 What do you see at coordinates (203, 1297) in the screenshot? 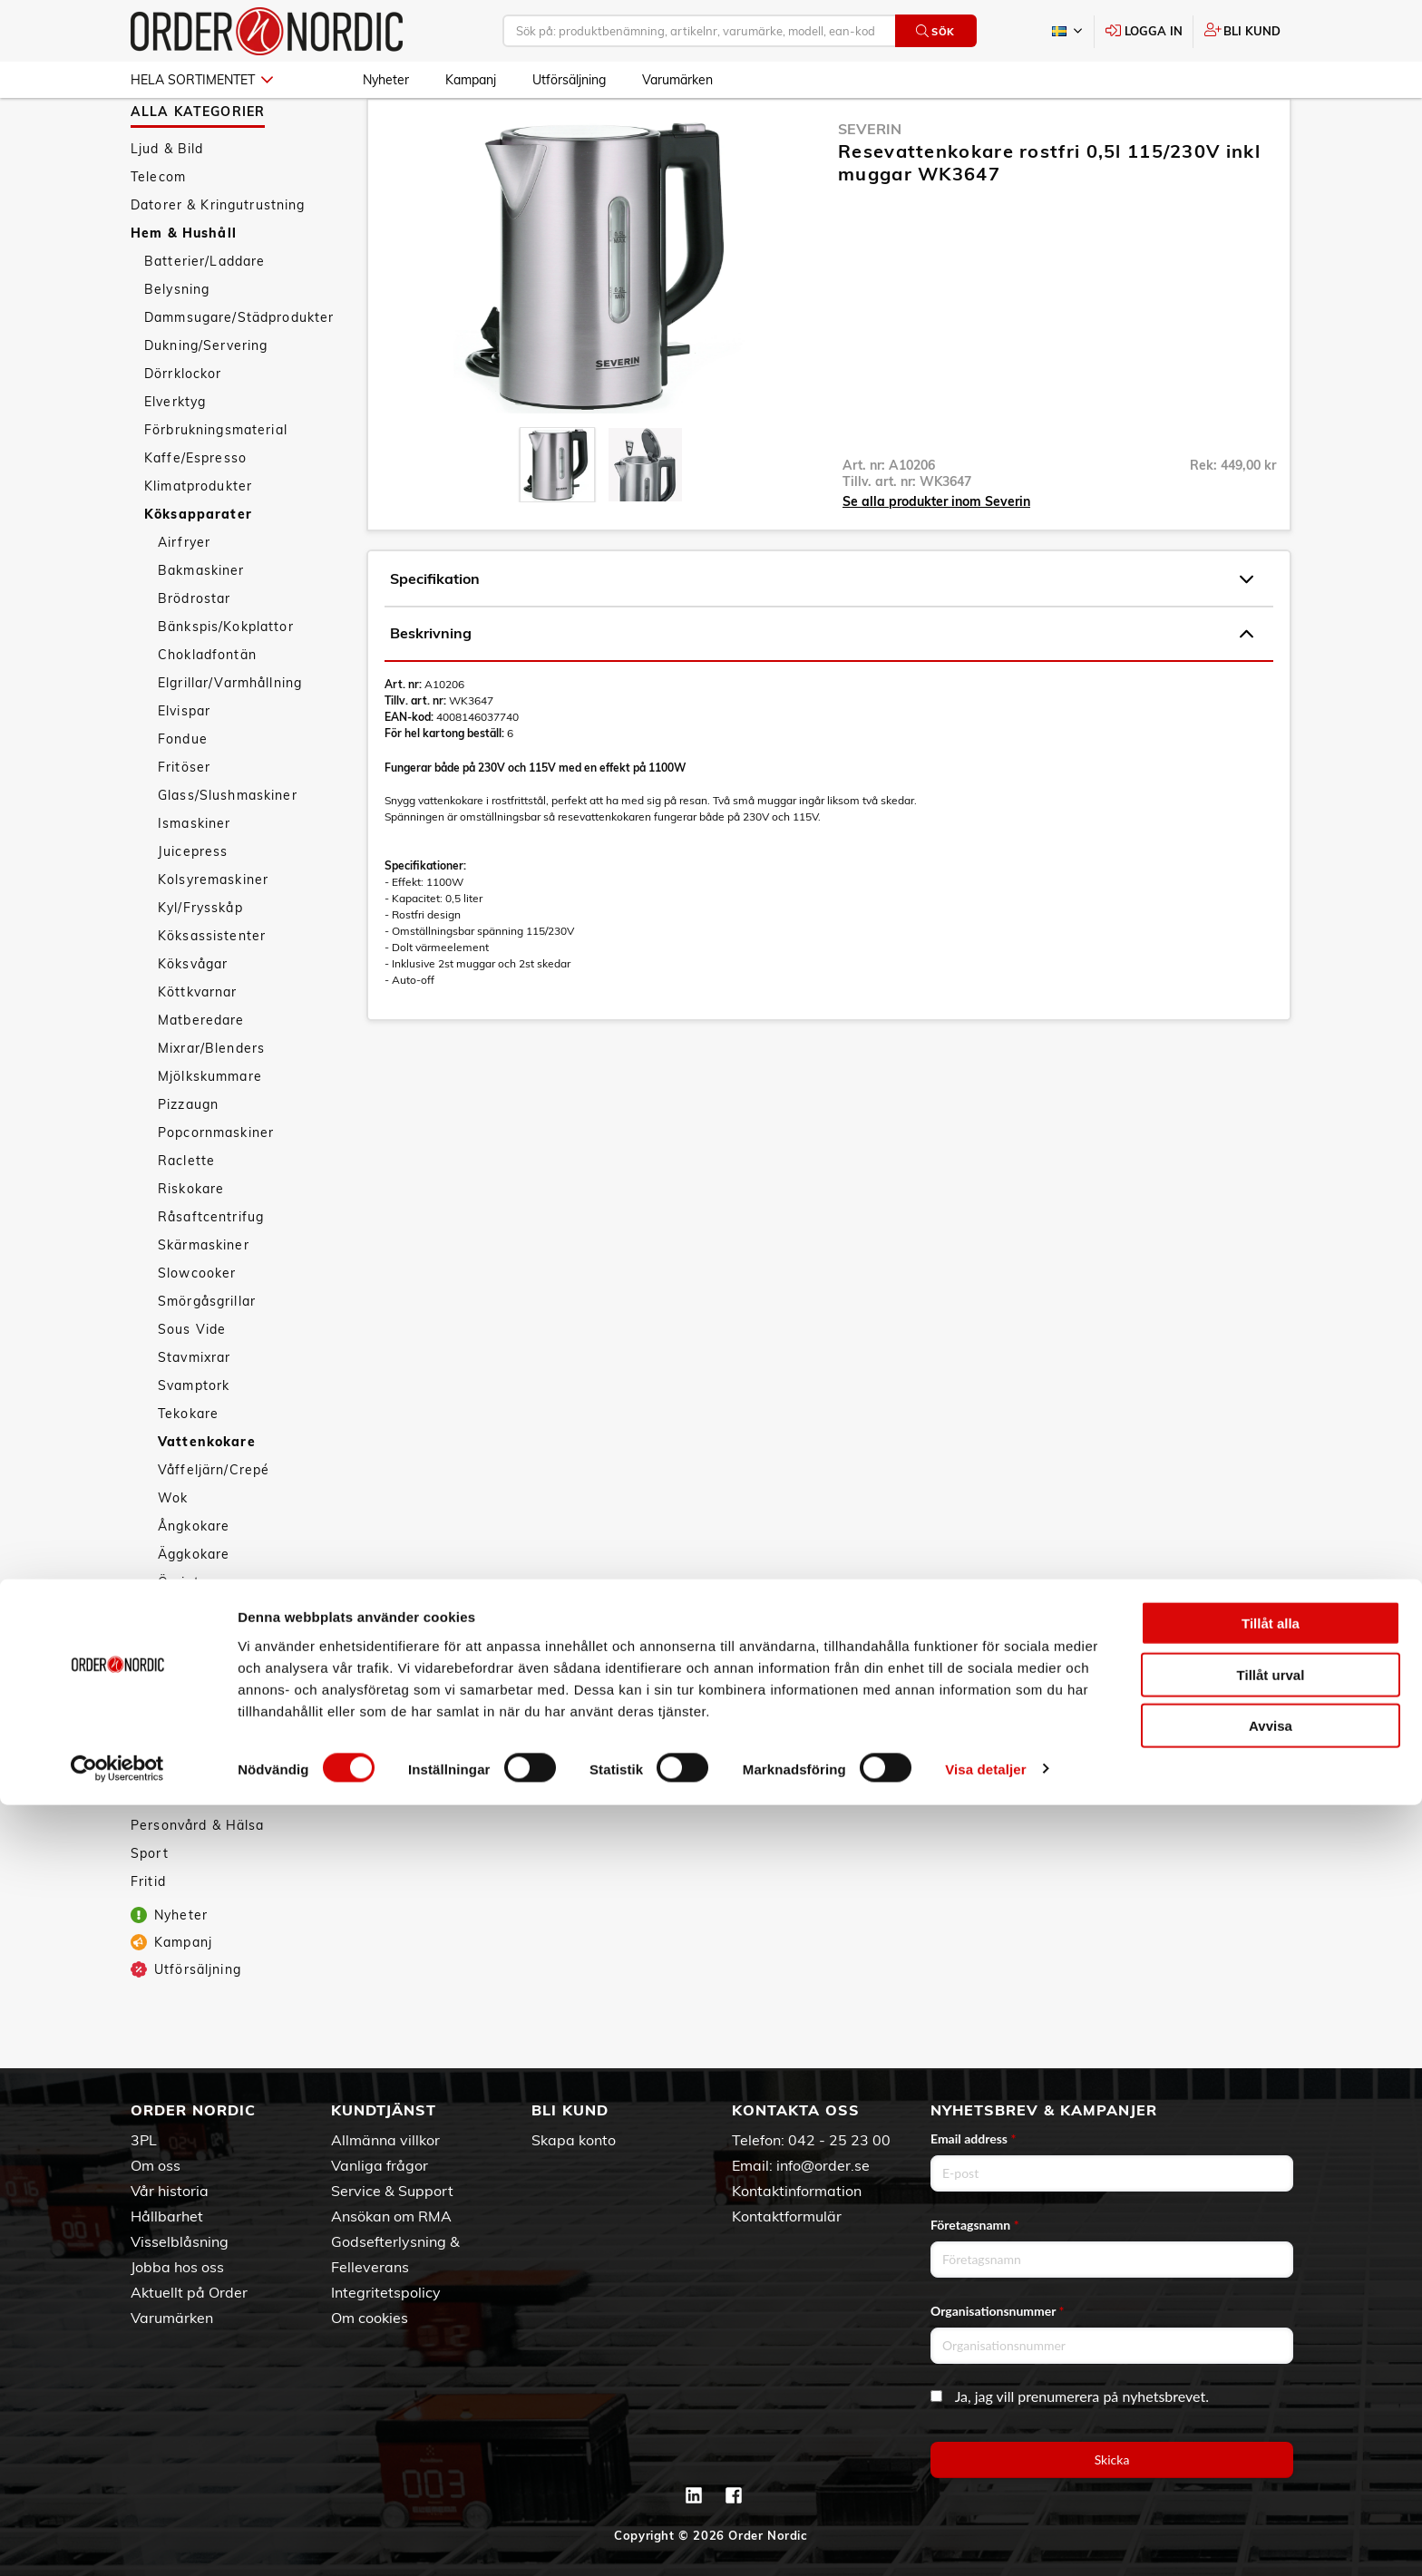
I see `Skärmaskiner` at bounding box center [203, 1297].